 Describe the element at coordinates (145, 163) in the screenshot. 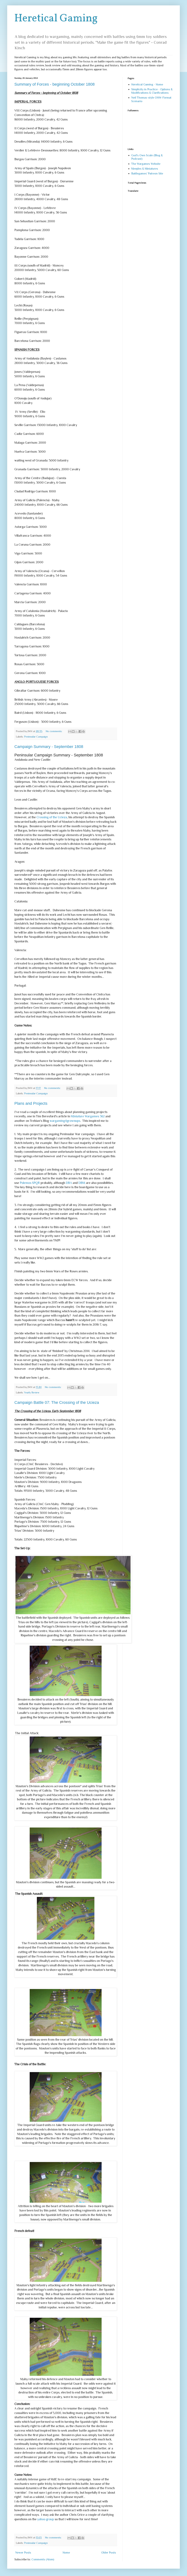

I see `The Wargames Website` at that location.